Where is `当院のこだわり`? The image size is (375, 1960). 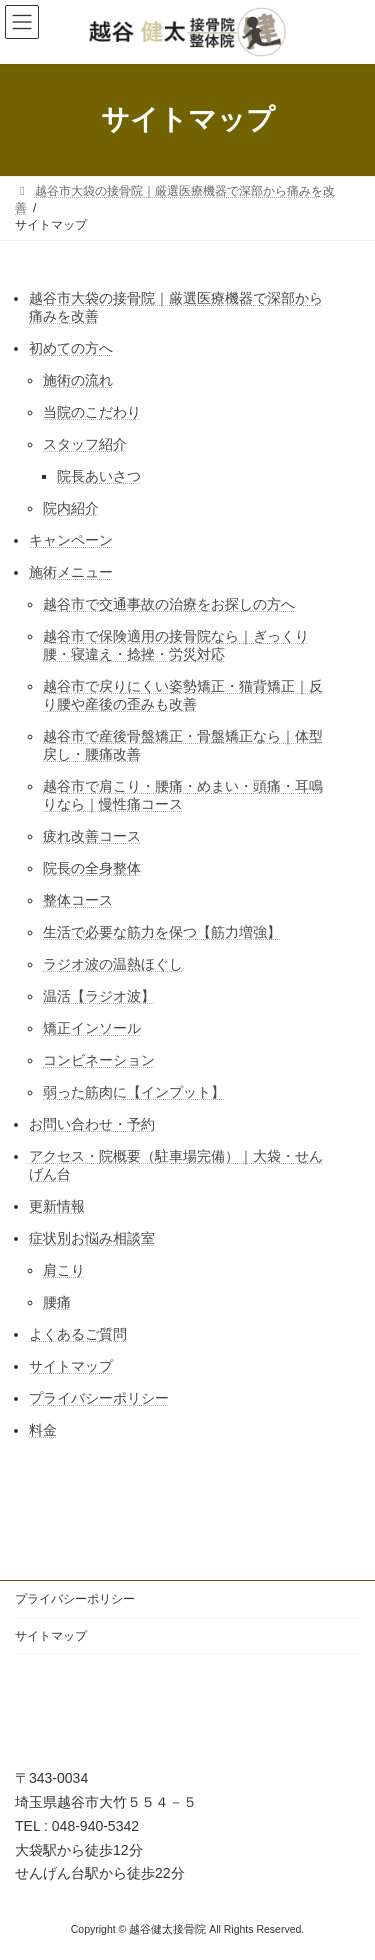 当院のこだわり is located at coordinates (92, 412).